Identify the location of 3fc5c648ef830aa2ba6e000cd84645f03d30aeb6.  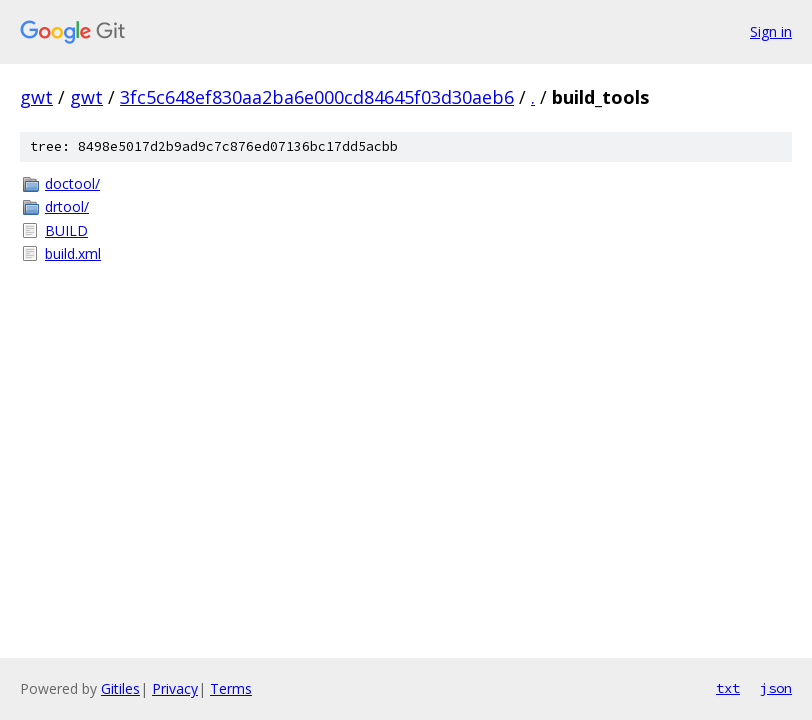
(317, 97).